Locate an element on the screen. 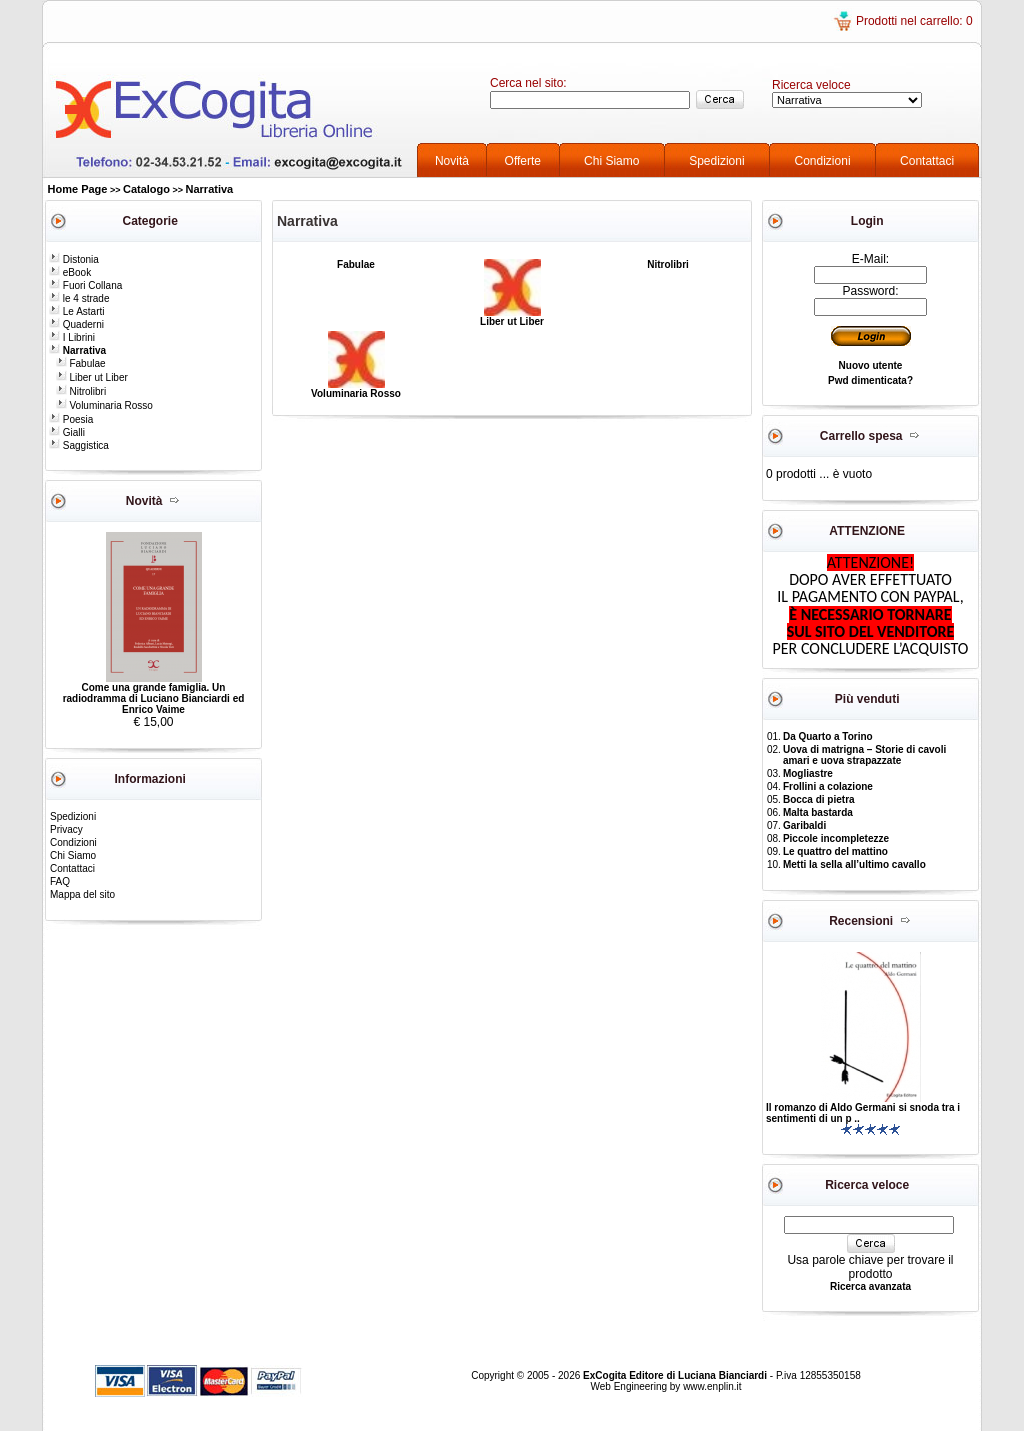  Catalogo is located at coordinates (146, 189).